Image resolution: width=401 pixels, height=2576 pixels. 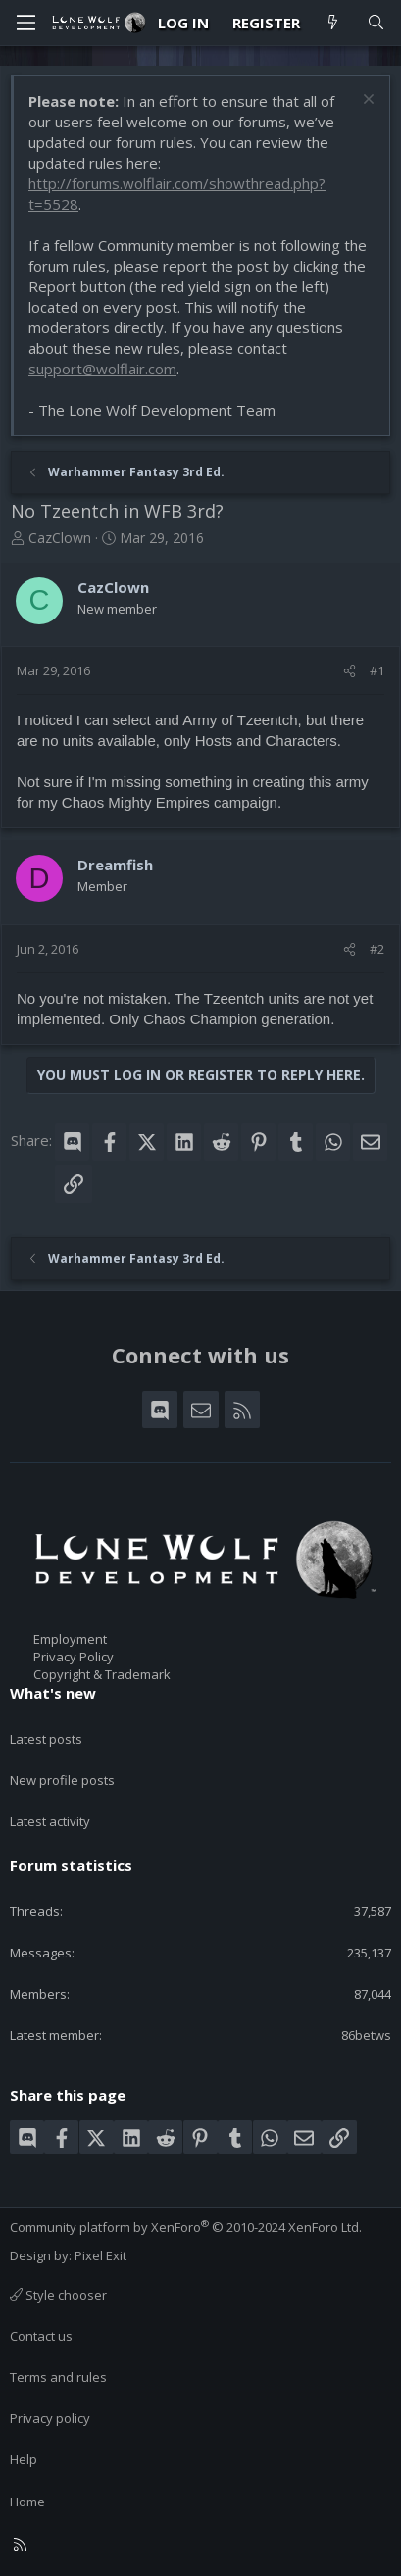 I want to click on Privacy policy, so click(x=50, y=2418).